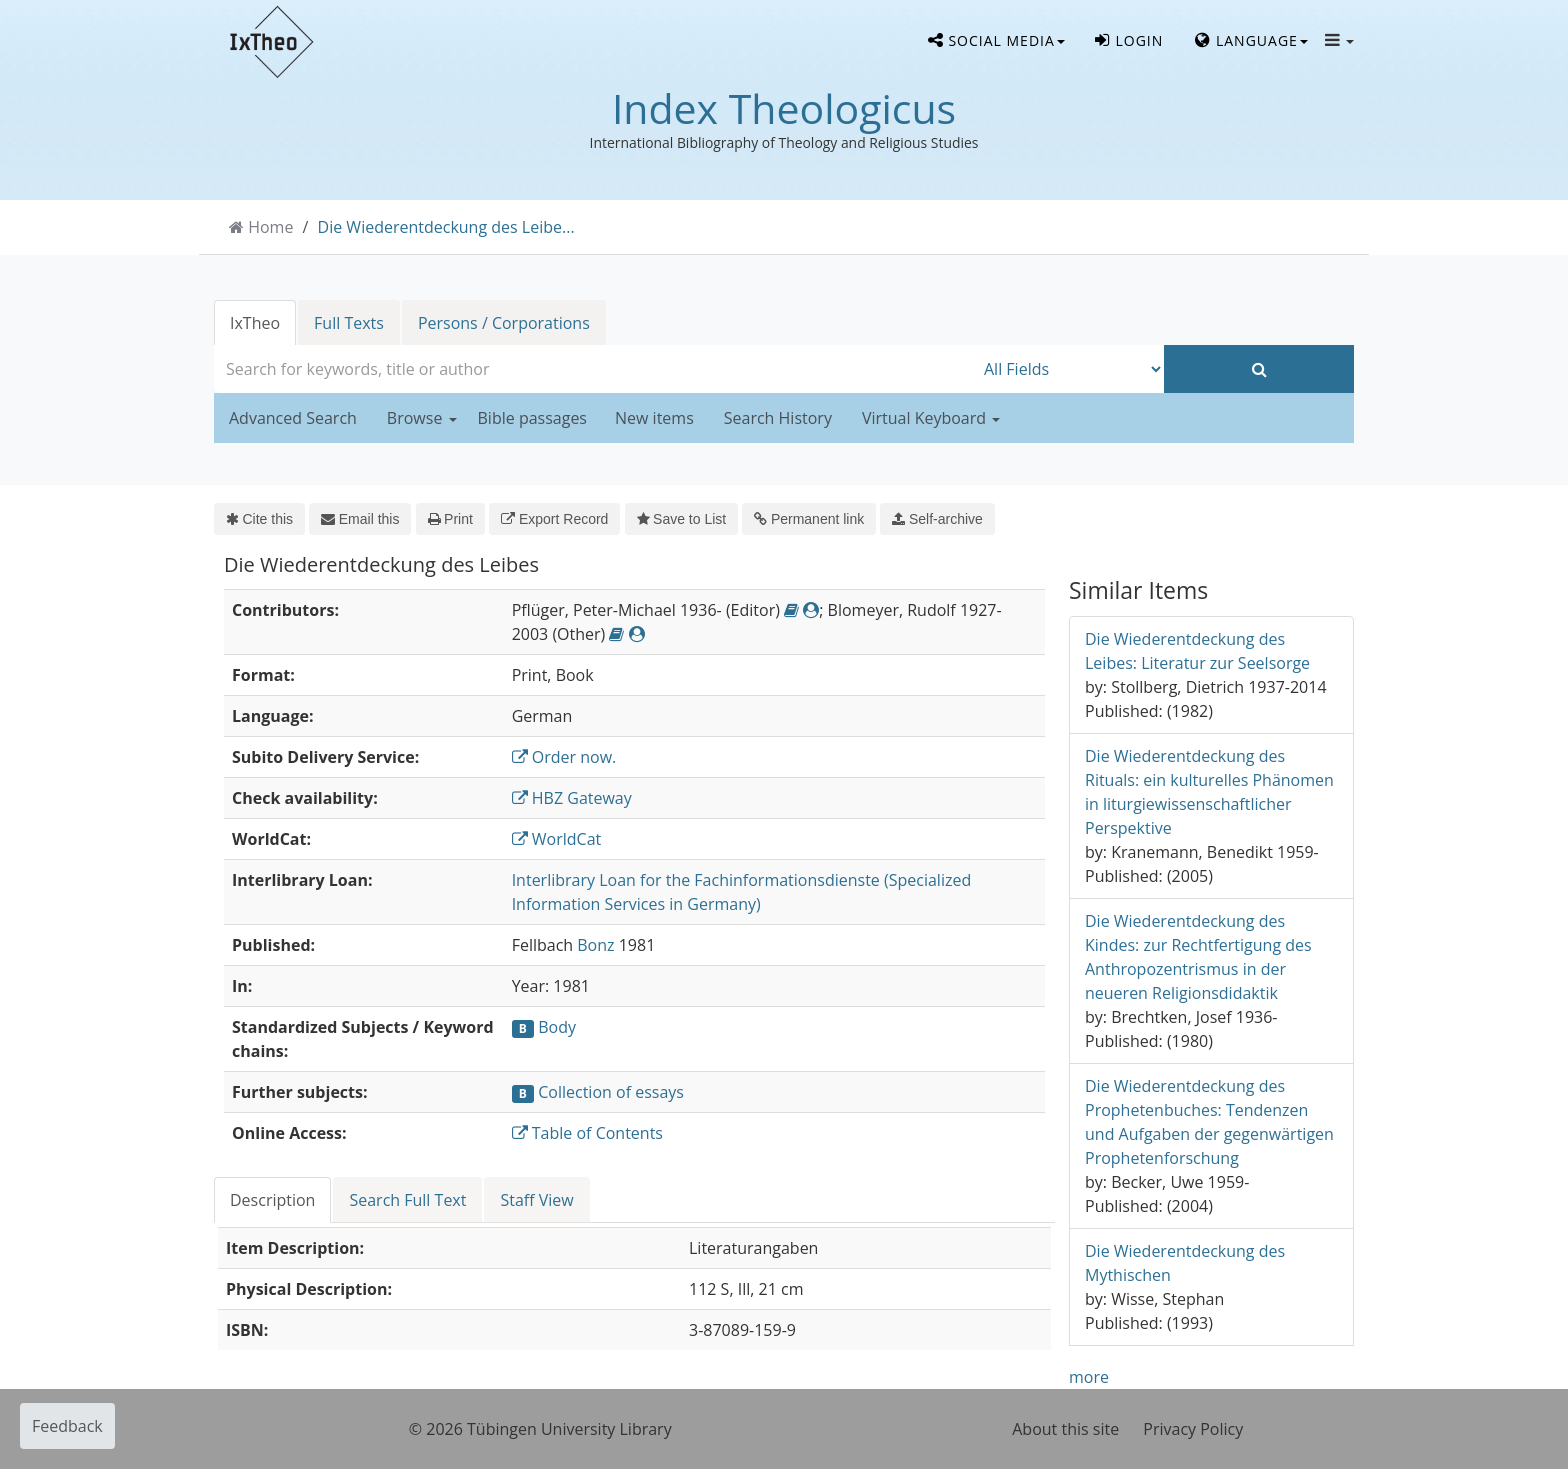 The width and height of the screenshot is (1568, 1469). Describe the element at coordinates (931, 418) in the screenshot. I see `Virtual Keyboard` at that location.